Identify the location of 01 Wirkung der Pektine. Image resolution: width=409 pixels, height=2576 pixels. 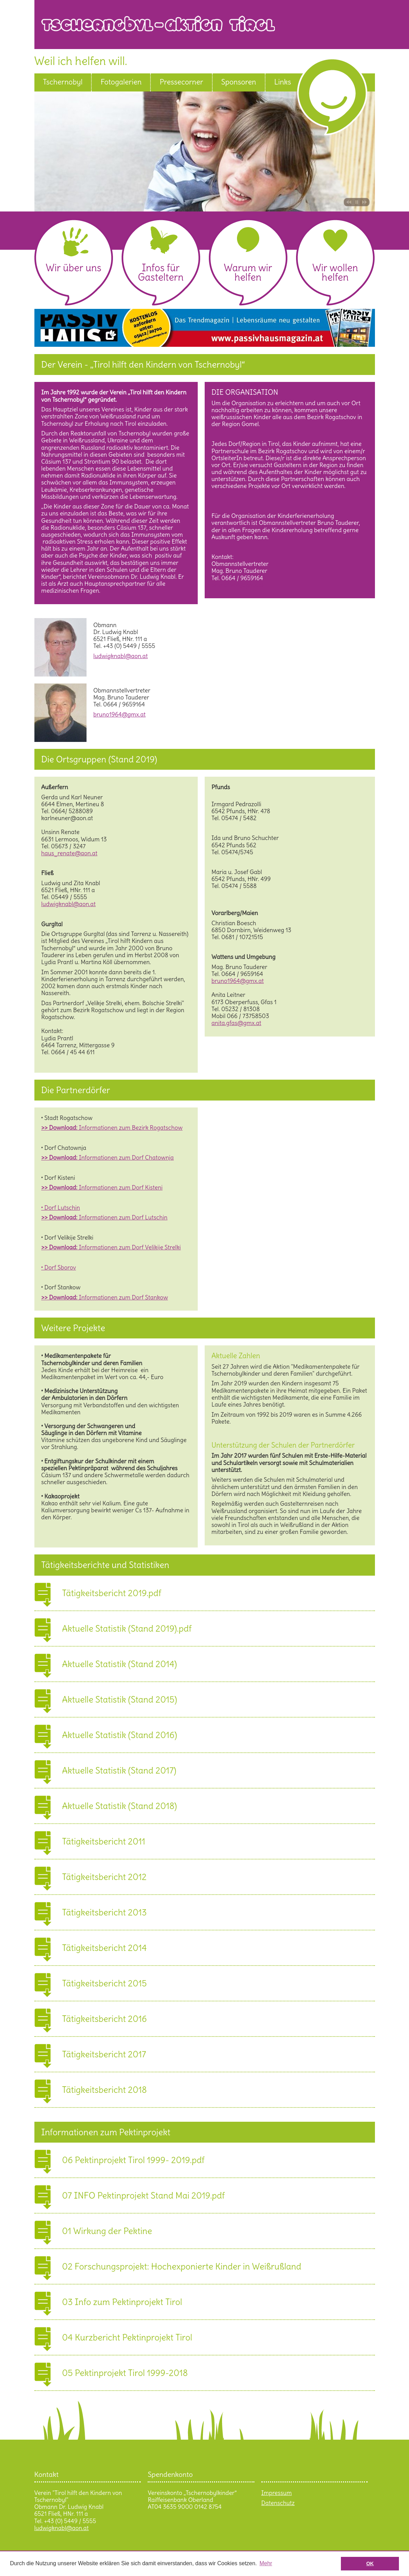
(107, 2229).